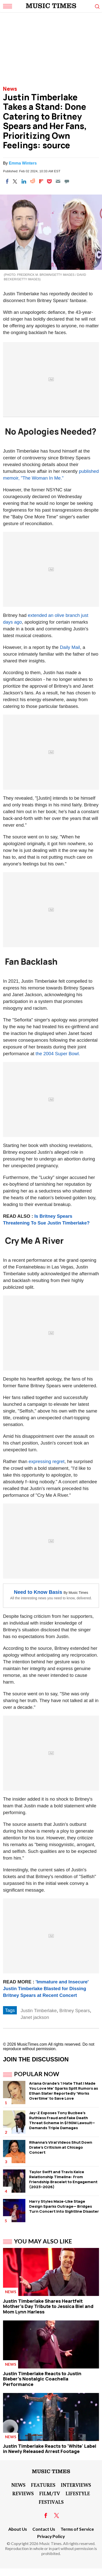 This screenshot has height=2576, width=102. What do you see at coordinates (78, 2493) in the screenshot?
I see `LifeStyle` at bounding box center [78, 2493].